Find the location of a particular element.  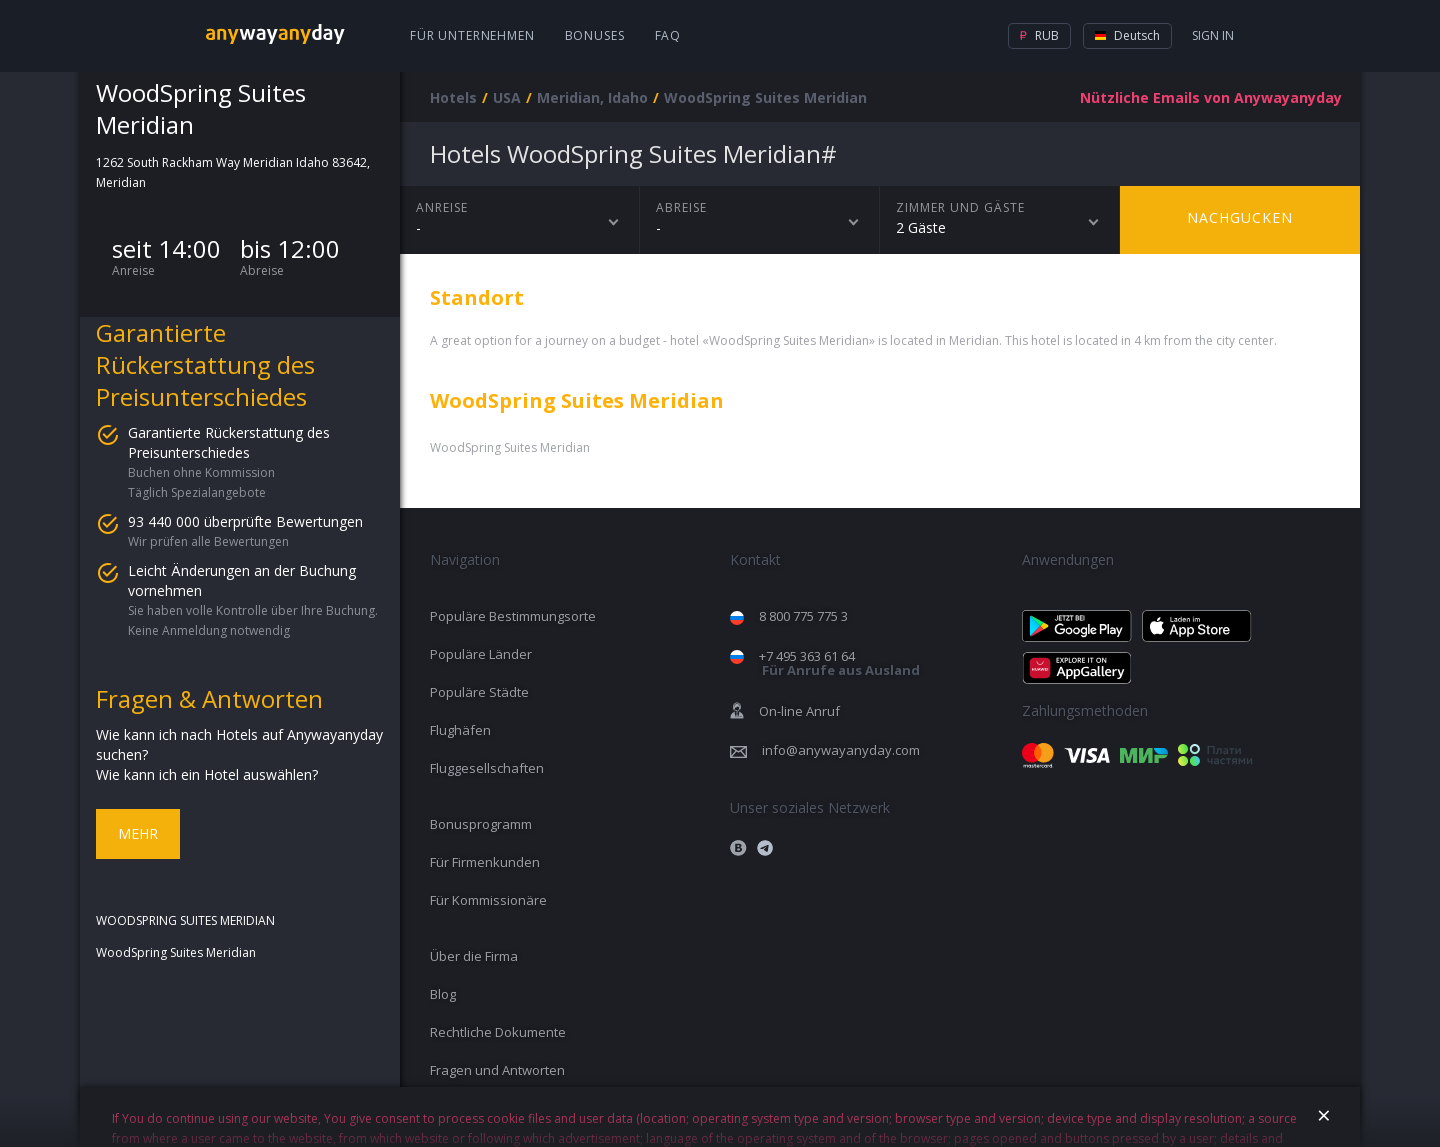

8 800 775 775 3 is located at coordinates (803, 616).